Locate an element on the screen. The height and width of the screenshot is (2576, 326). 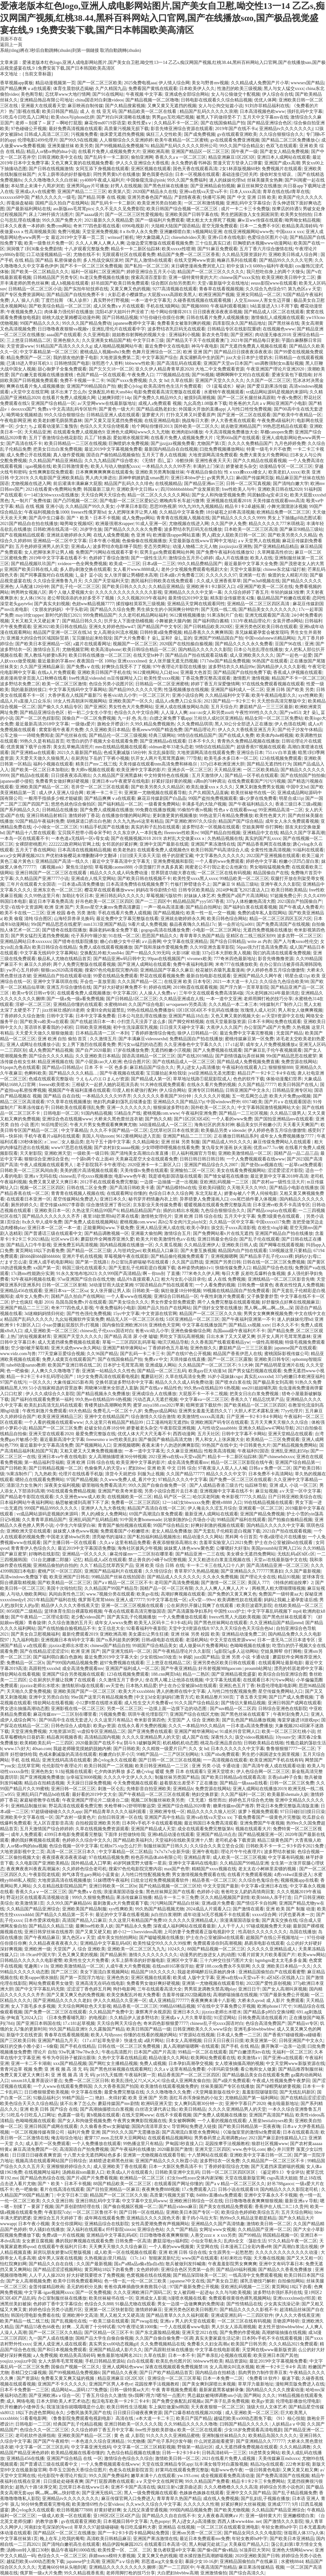
波多野结衣乳巨码无在线播放 is located at coordinates (193, 529).